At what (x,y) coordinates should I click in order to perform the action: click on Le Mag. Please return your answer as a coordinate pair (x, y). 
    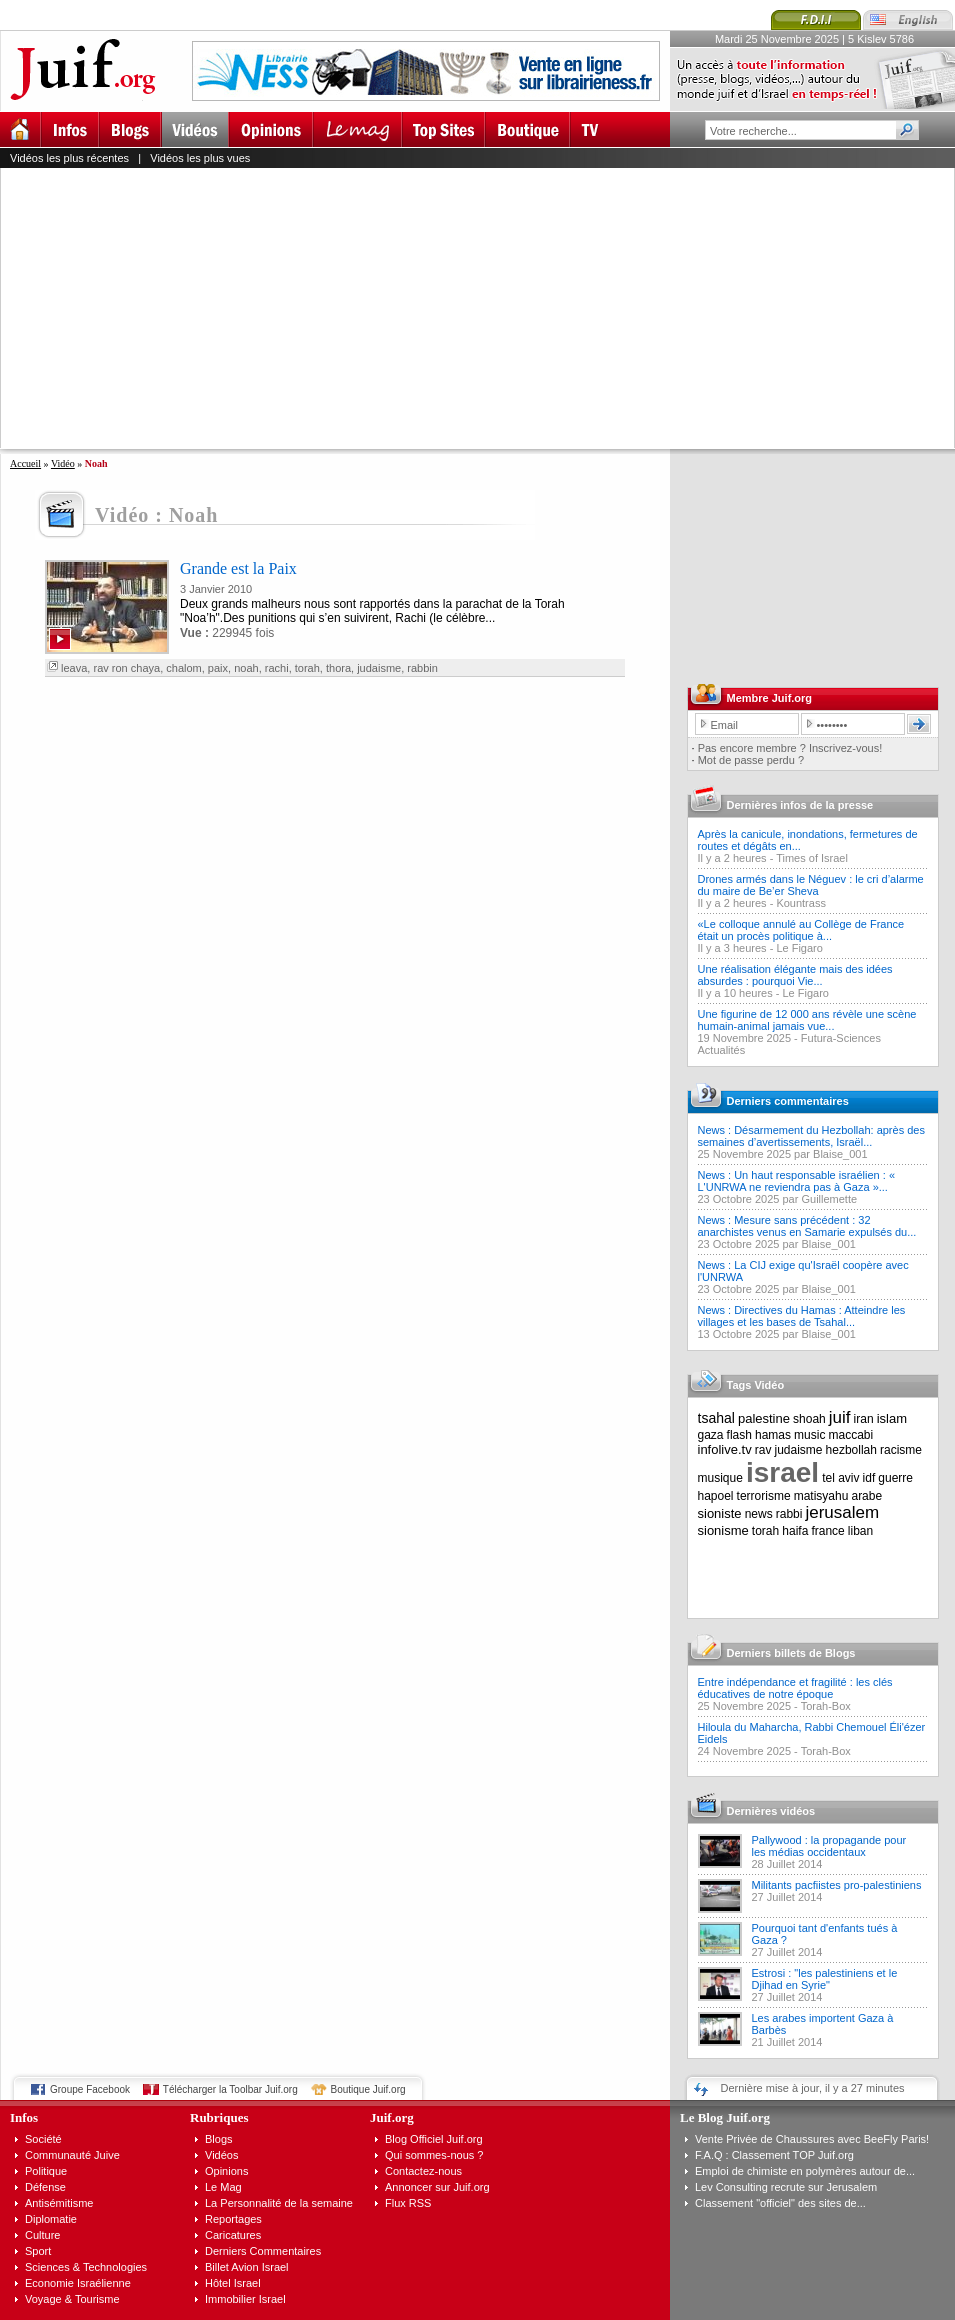
    Looking at the image, I should click on (223, 2187).